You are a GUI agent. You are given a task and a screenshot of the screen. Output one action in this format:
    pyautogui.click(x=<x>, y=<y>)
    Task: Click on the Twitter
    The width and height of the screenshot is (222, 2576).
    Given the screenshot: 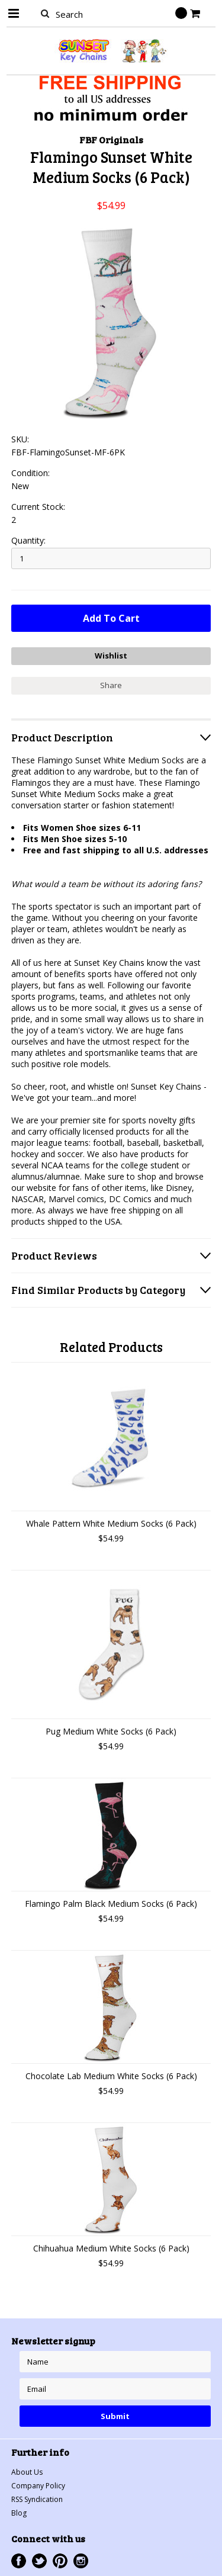 What is the action you would take?
    pyautogui.click(x=39, y=2560)
    